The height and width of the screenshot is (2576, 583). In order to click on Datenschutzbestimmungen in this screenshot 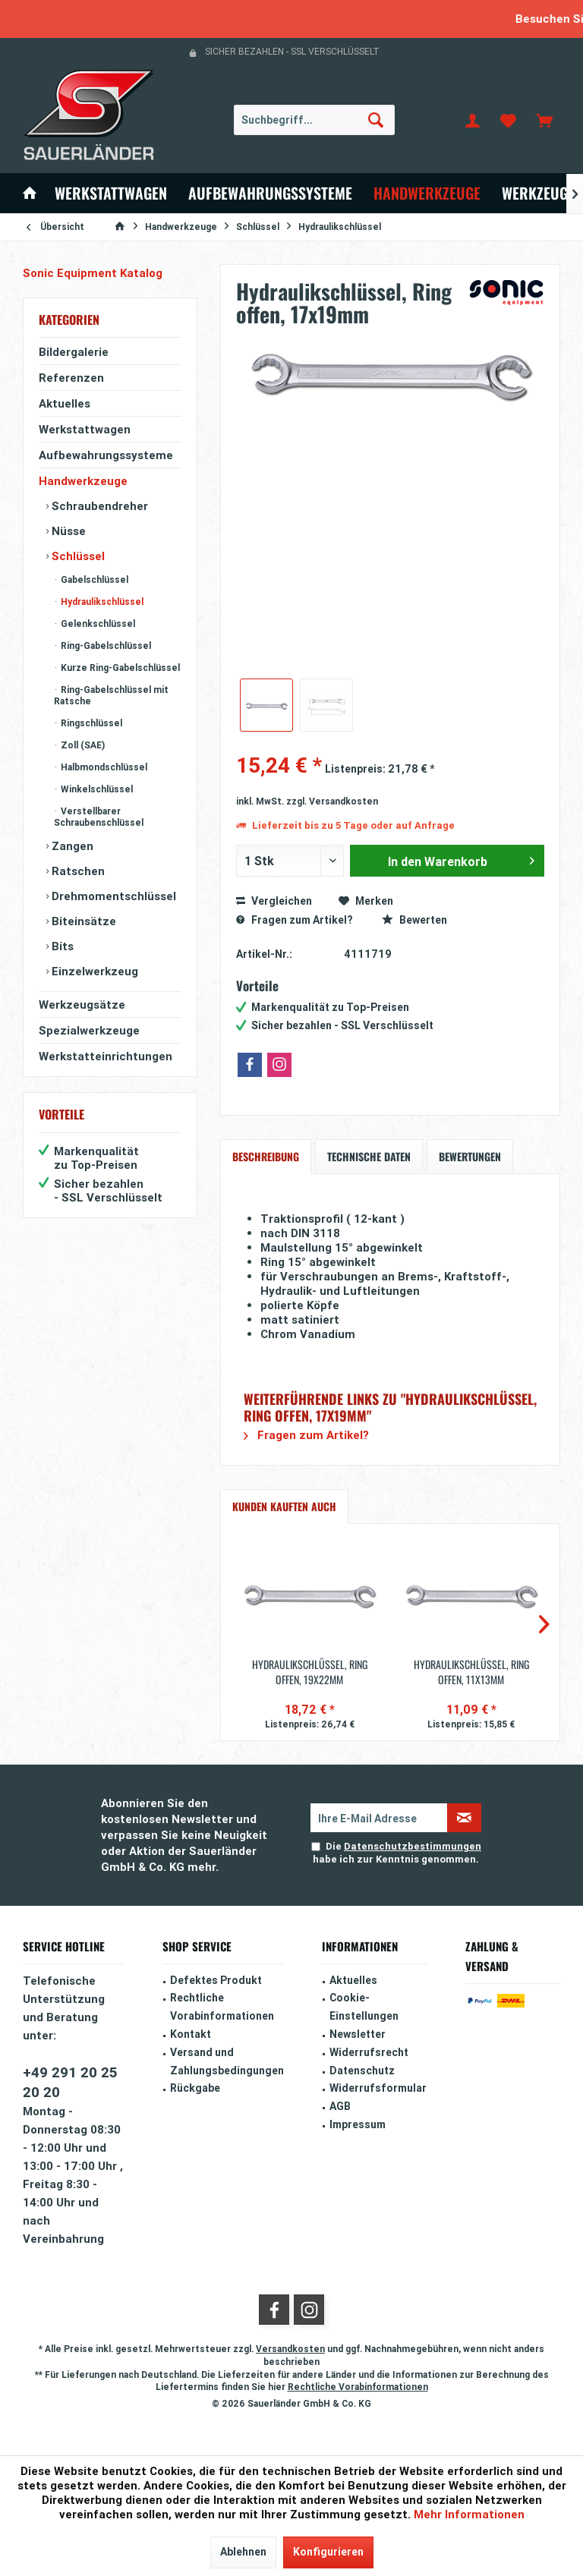, I will do `click(412, 1846)`.